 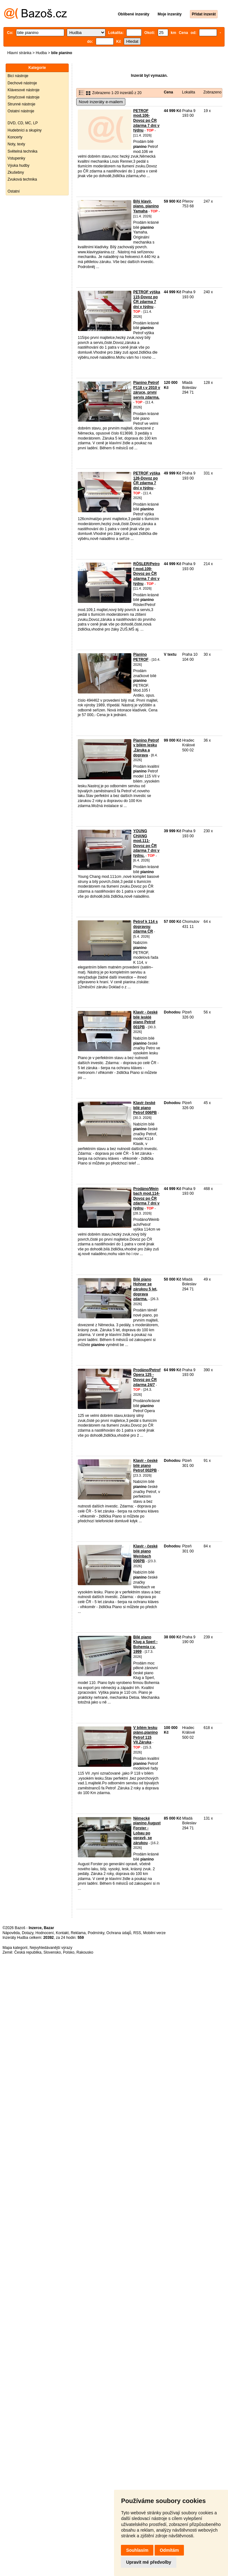 What do you see at coordinates (16, 158) in the screenshot?
I see `Vstupenky` at bounding box center [16, 158].